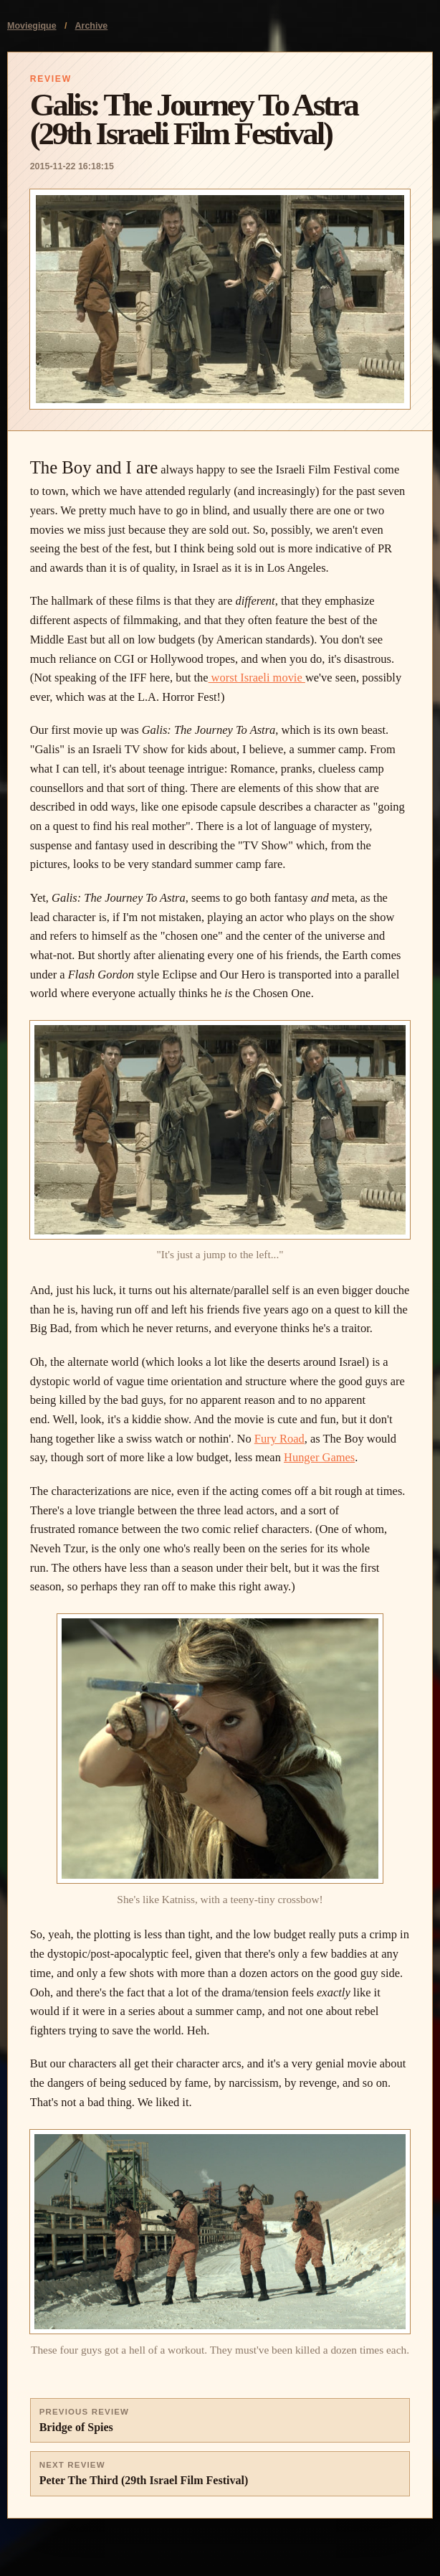  Describe the element at coordinates (319, 1457) in the screenshot. I see `Hunger Games` at that location.